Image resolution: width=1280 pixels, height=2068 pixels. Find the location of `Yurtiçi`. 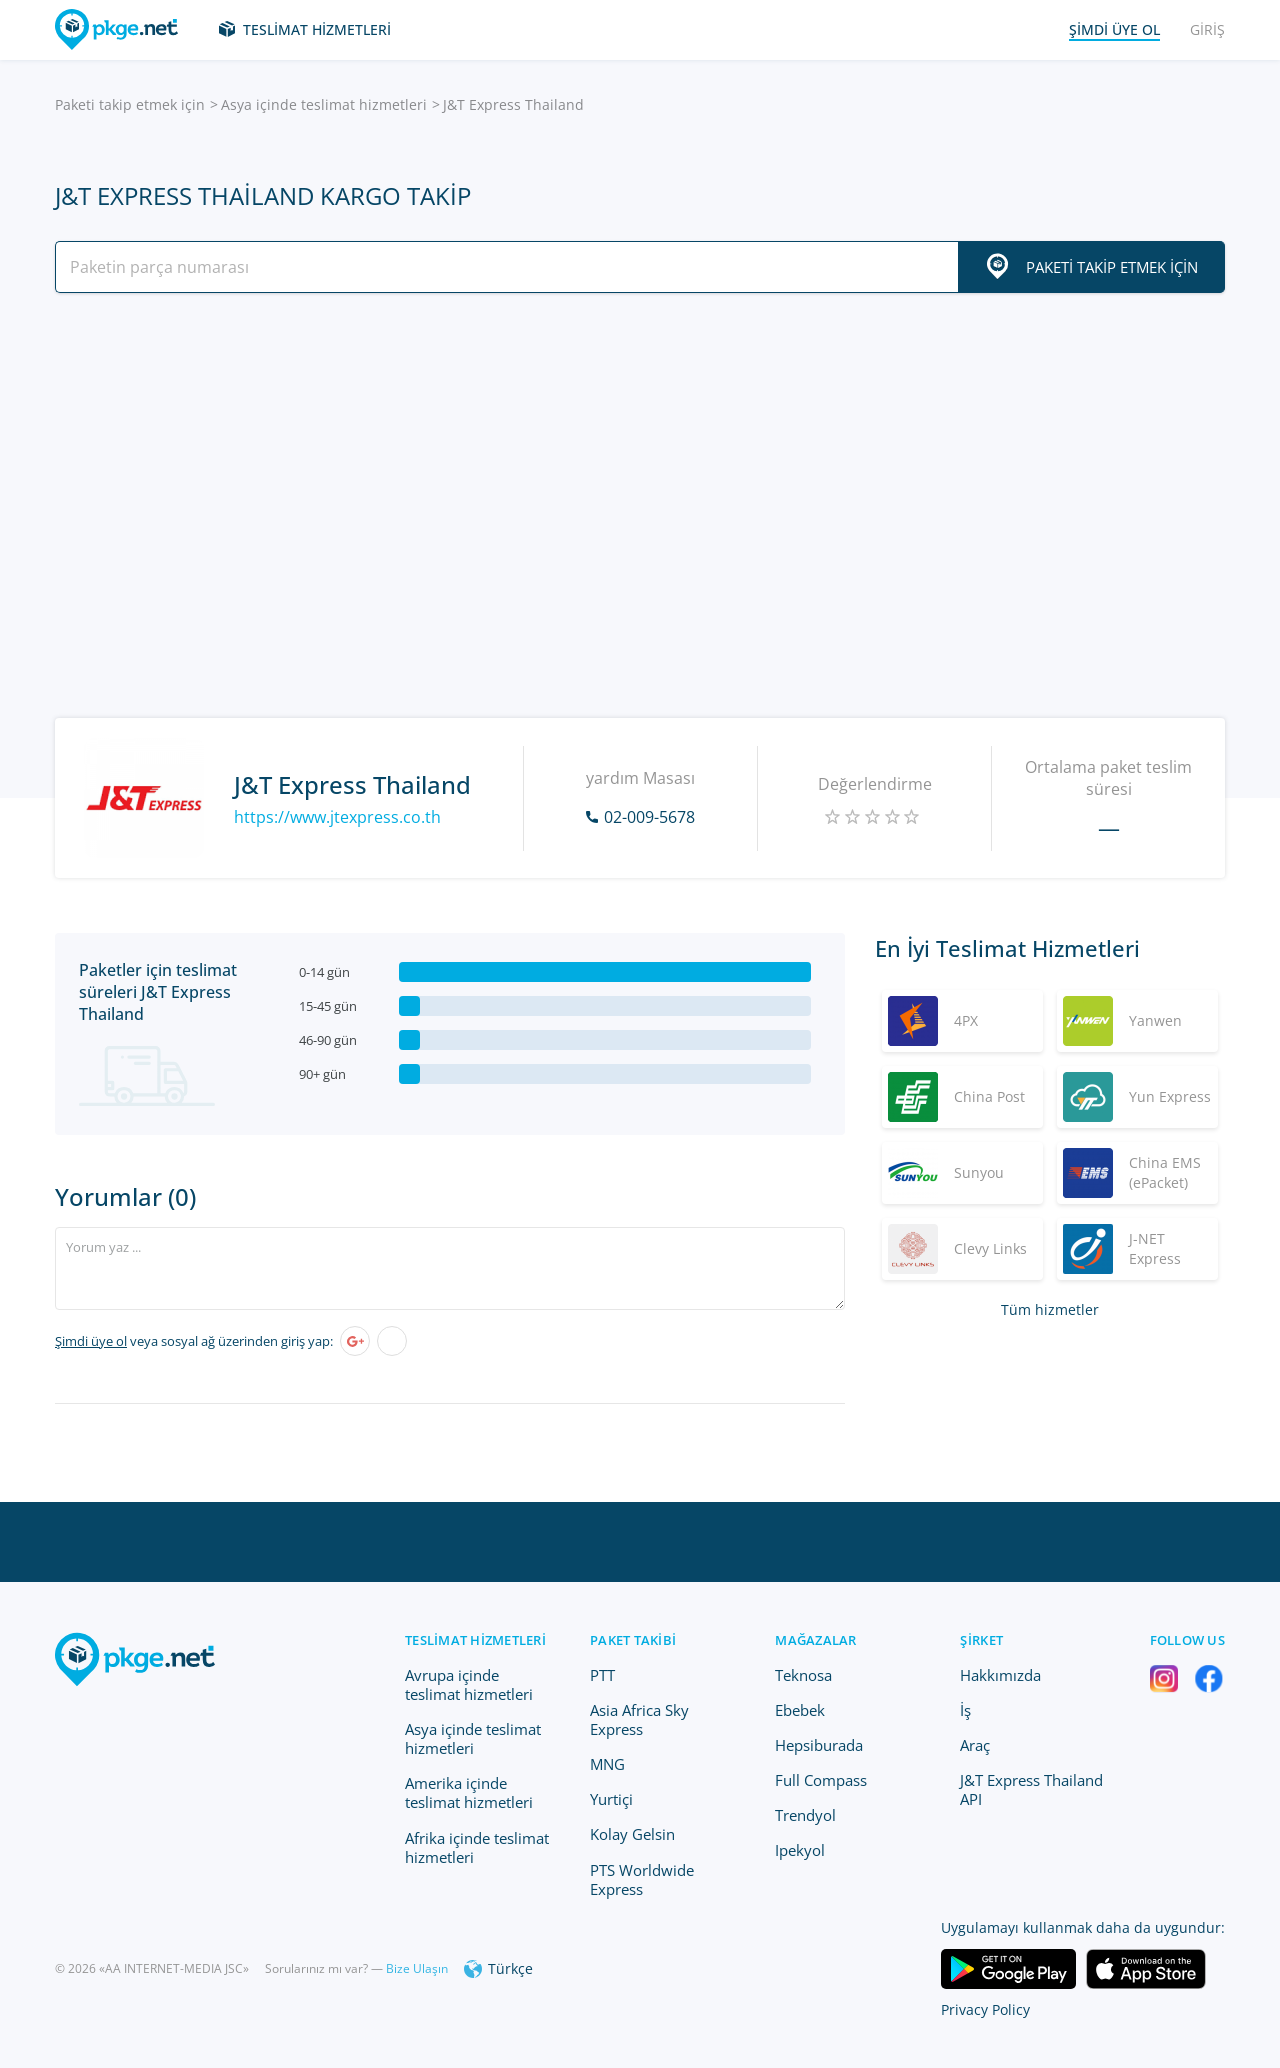

Yurtiçi is located at coordinates (611, 1799).